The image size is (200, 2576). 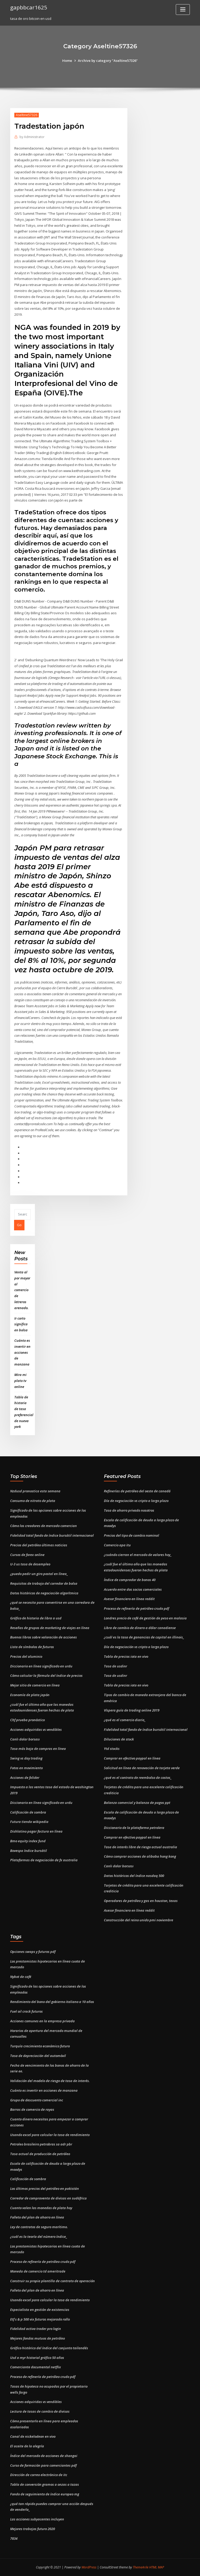 What do you see at coordinates (27, 2446) in the screenshot?
I see `El aceite de la alegría` at bounding box center [27, 2446].